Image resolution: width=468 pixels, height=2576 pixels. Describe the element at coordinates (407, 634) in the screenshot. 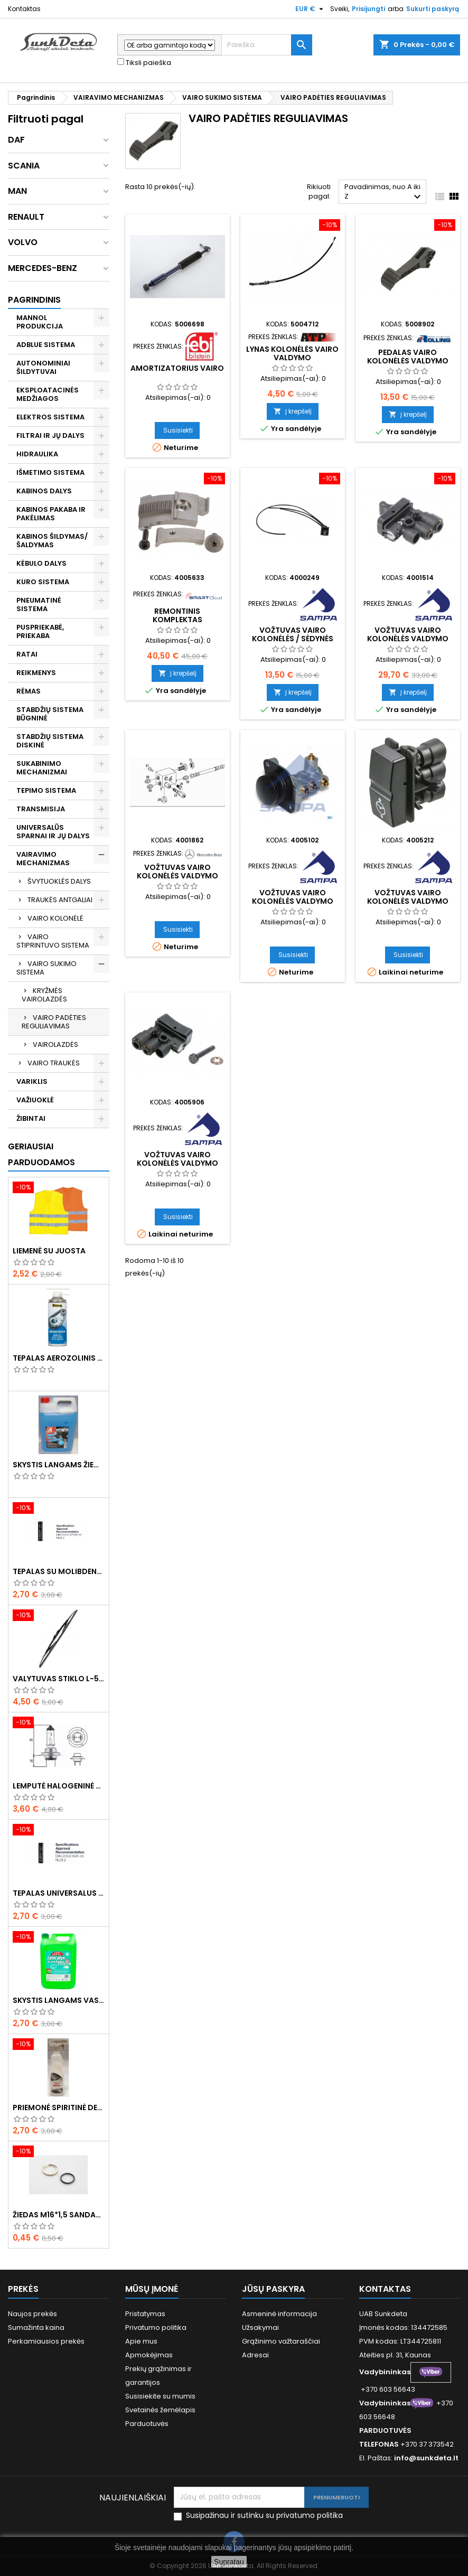

I see `Vožtuvas vairo kolonėlės valdymo` at that location.